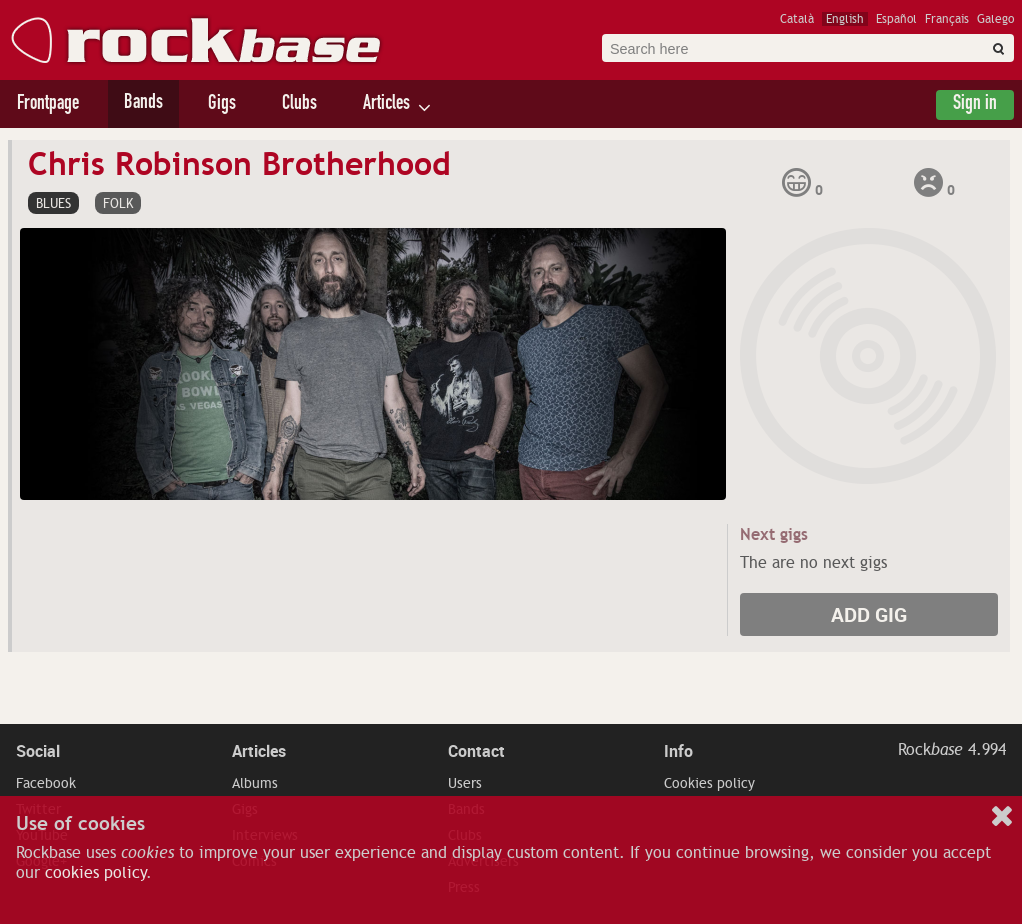 This screenshot has height=924, width=1022. What do you see at coordinates (476, 751) in the screenshot?
I see `Contact` at bounding box center [476, 751].